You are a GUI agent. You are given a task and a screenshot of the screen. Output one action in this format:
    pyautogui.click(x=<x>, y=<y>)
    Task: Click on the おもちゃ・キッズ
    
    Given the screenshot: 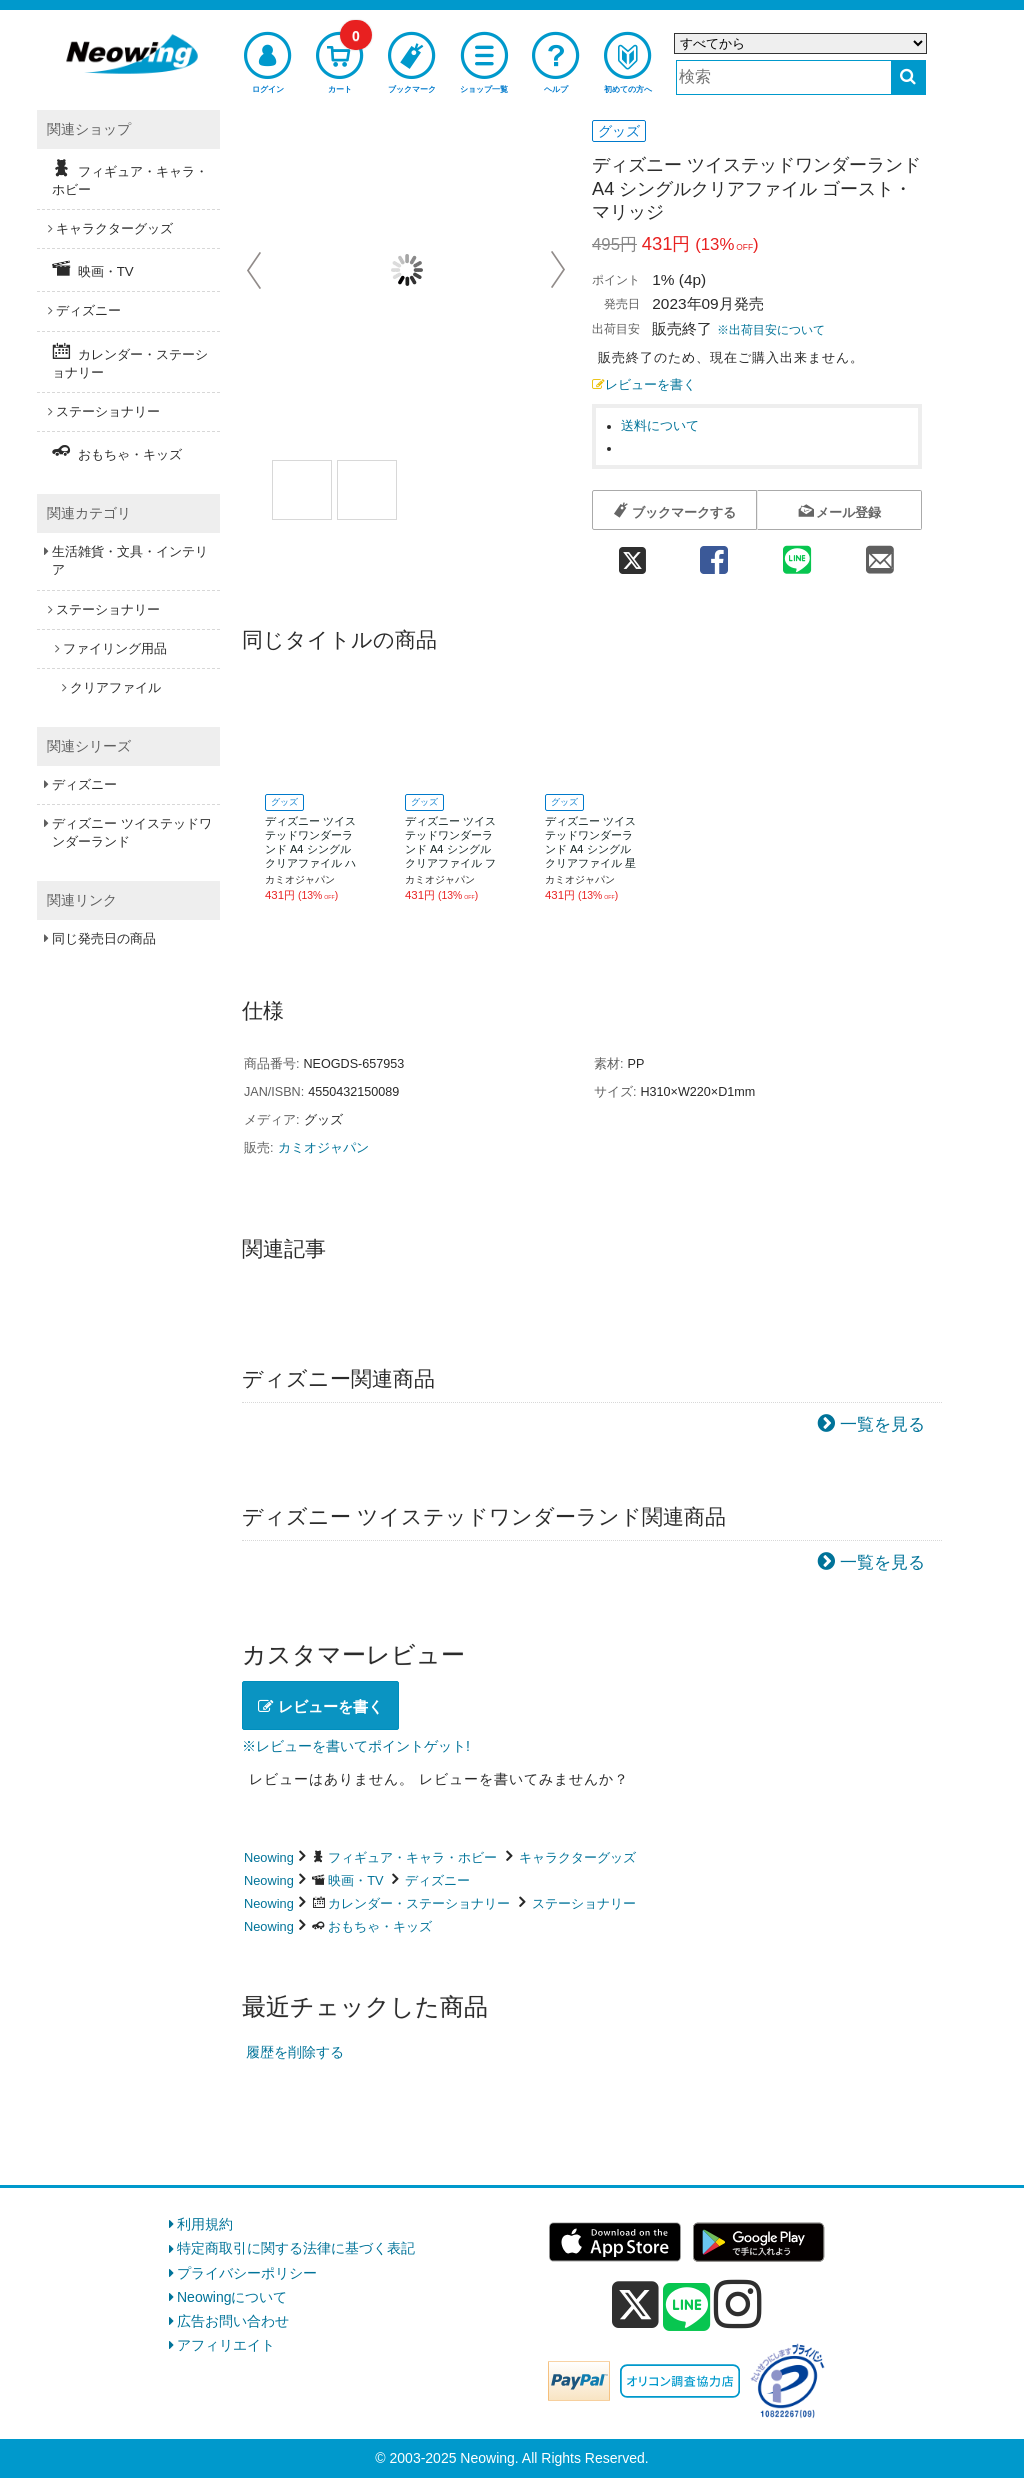 What is the action you would take?
    pyautogui.click(x=380, y=1926)
    